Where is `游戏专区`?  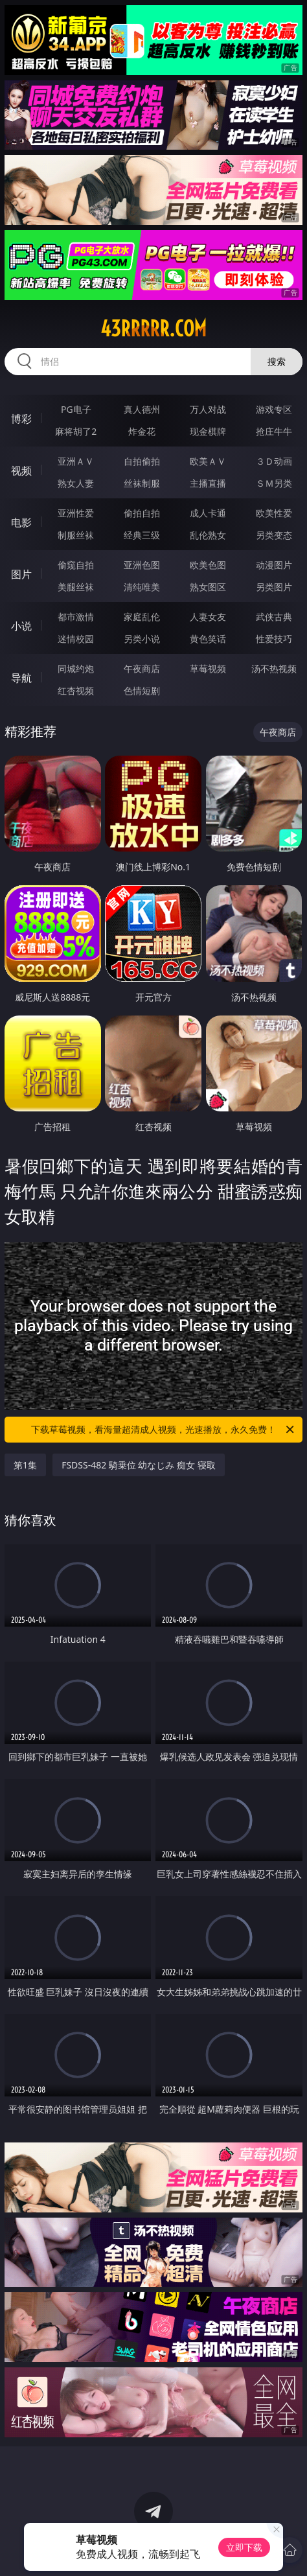 游戏专区 is located at coordinates (274, 409).